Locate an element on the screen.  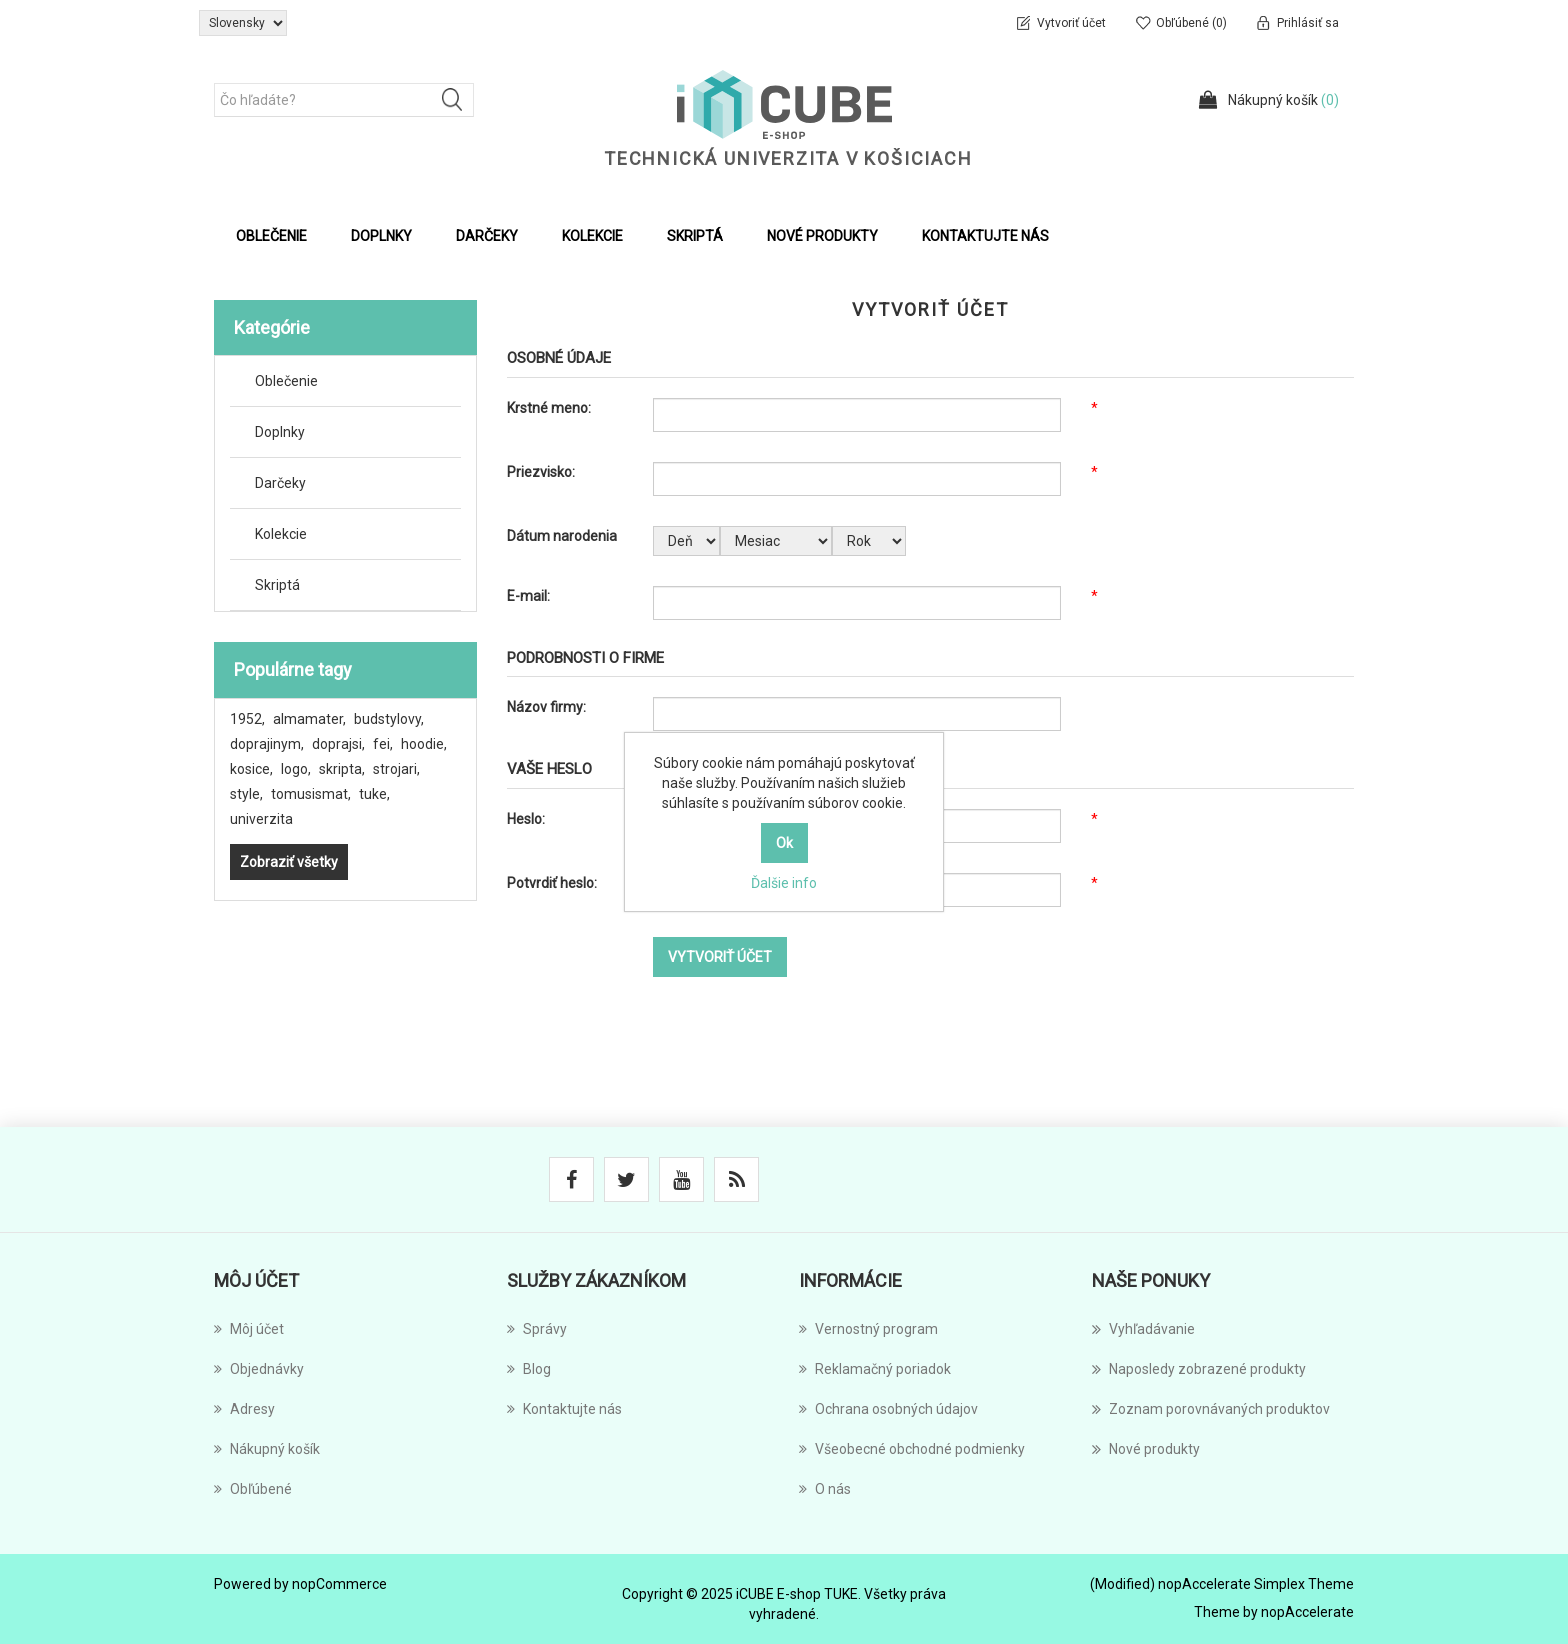
Darčeky is located at coordinates (280, 483).